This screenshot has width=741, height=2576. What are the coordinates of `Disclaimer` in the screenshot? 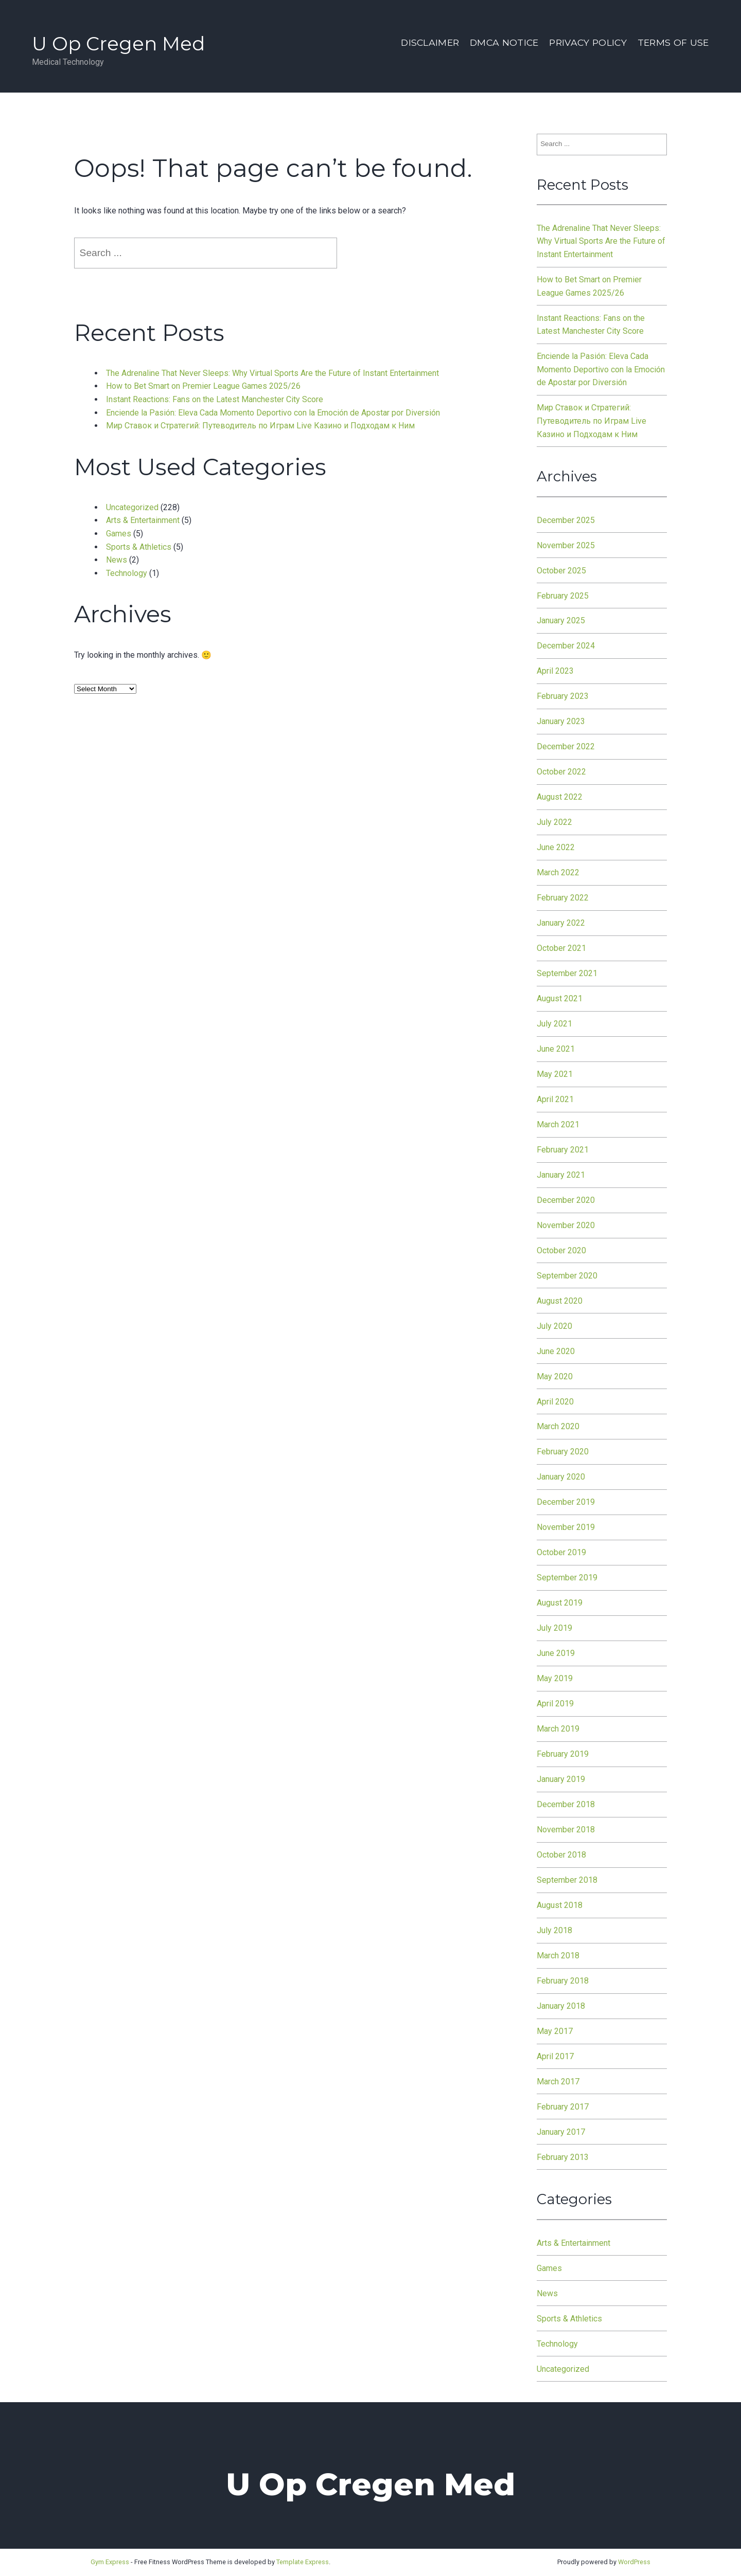 It's located at (430, 42).